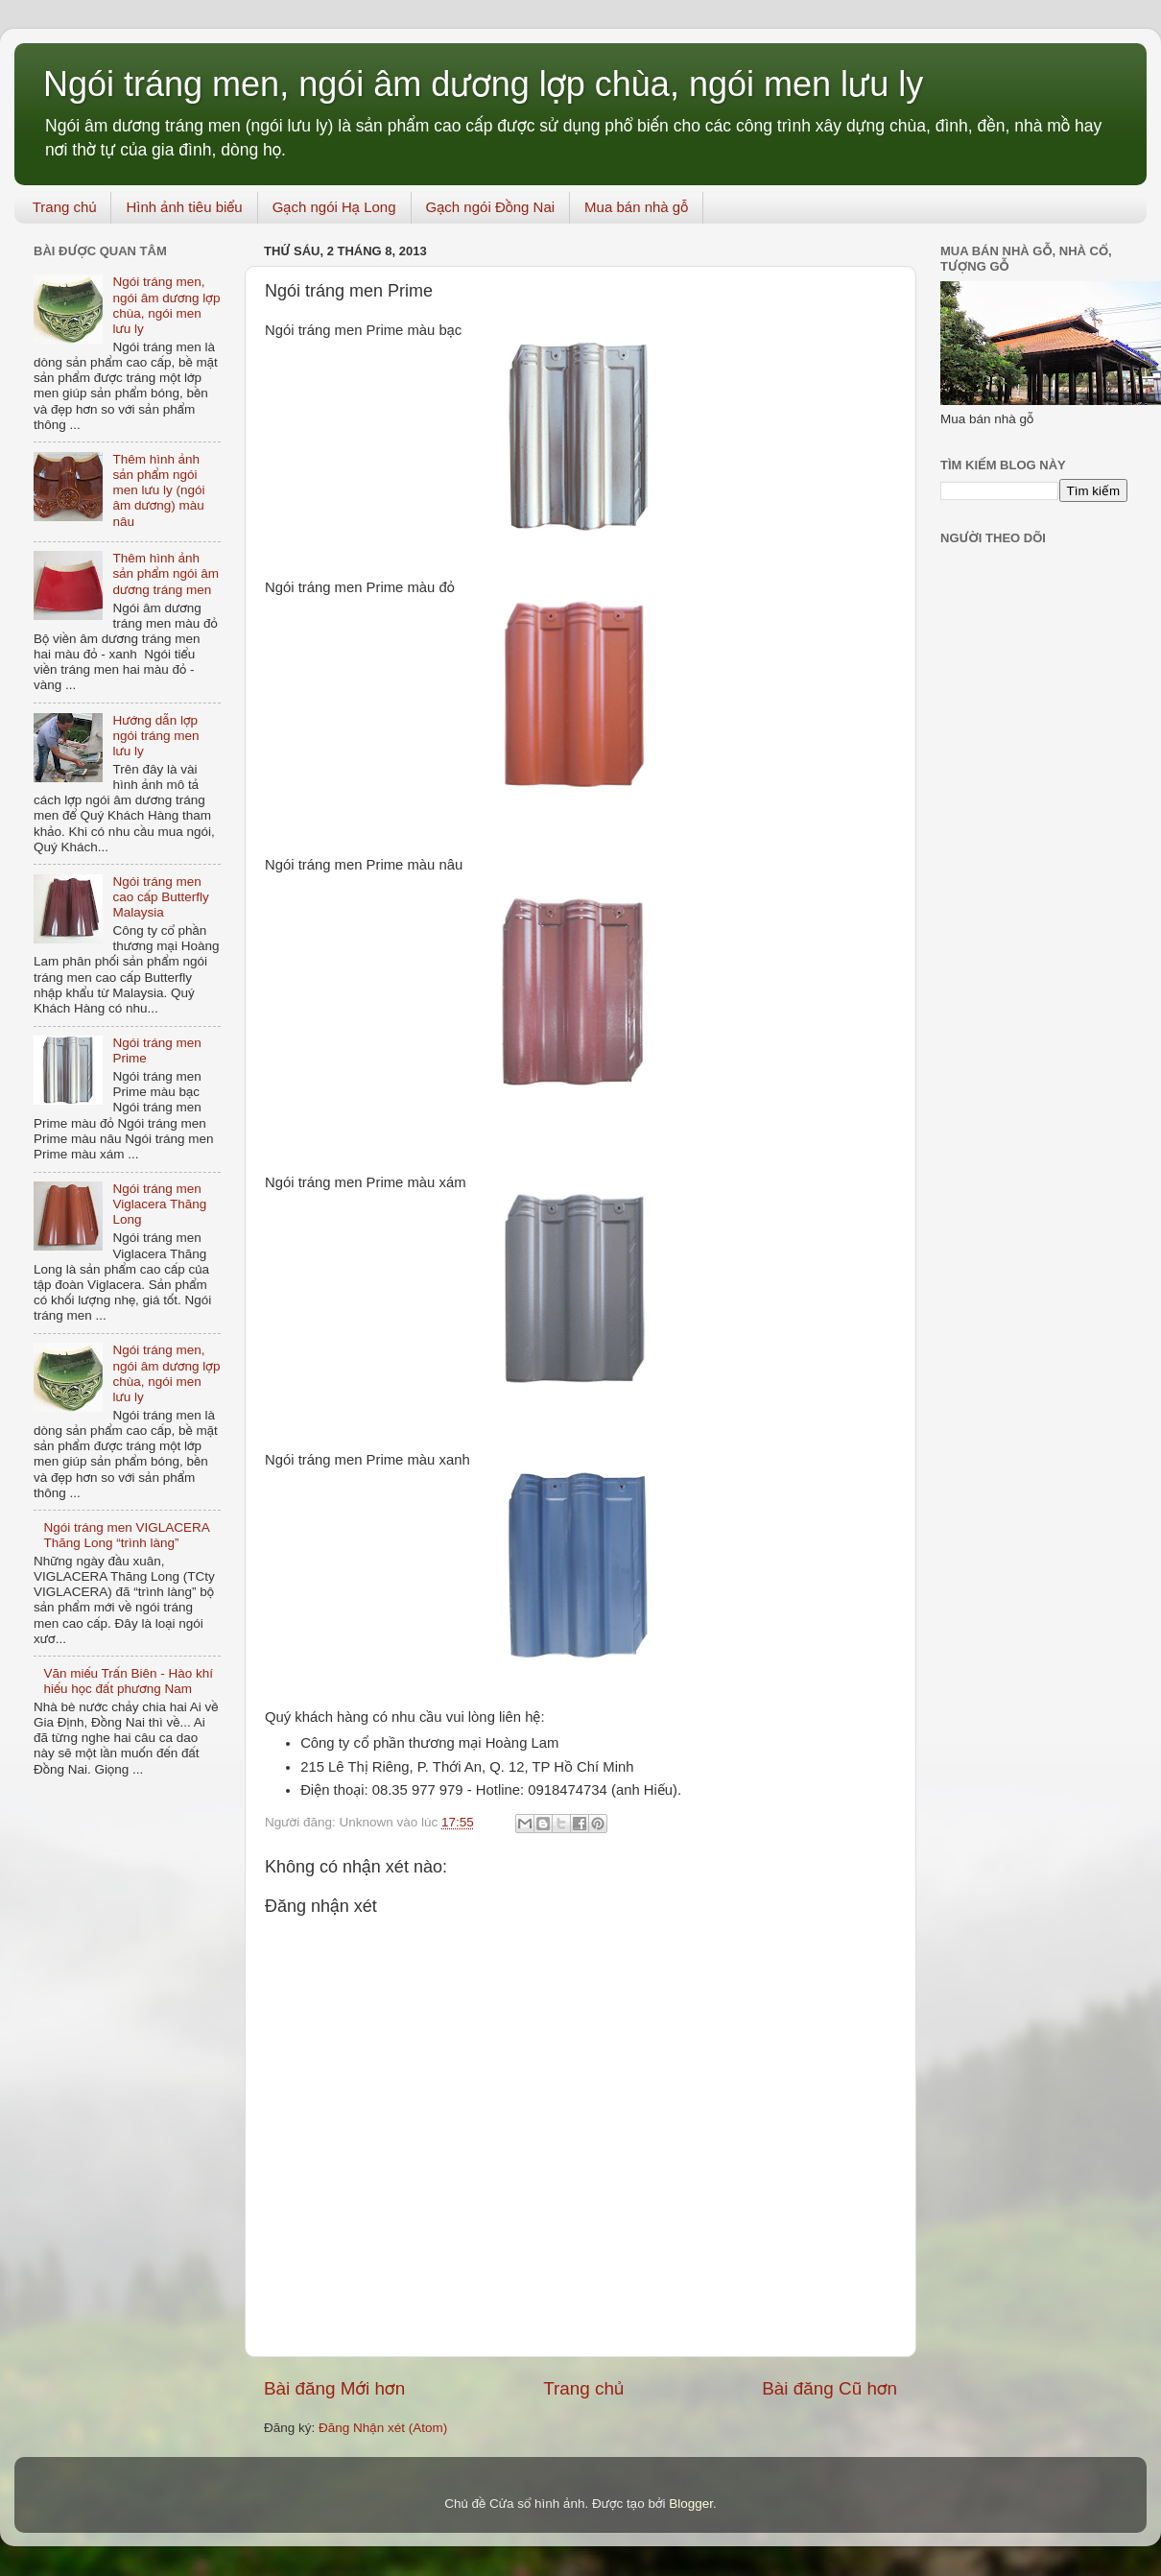 The image size is (1161, 2576). Describe the element at coordinates (334, 207) in the screenshot. I see `Gạch ngói Hạ Long` at that location.